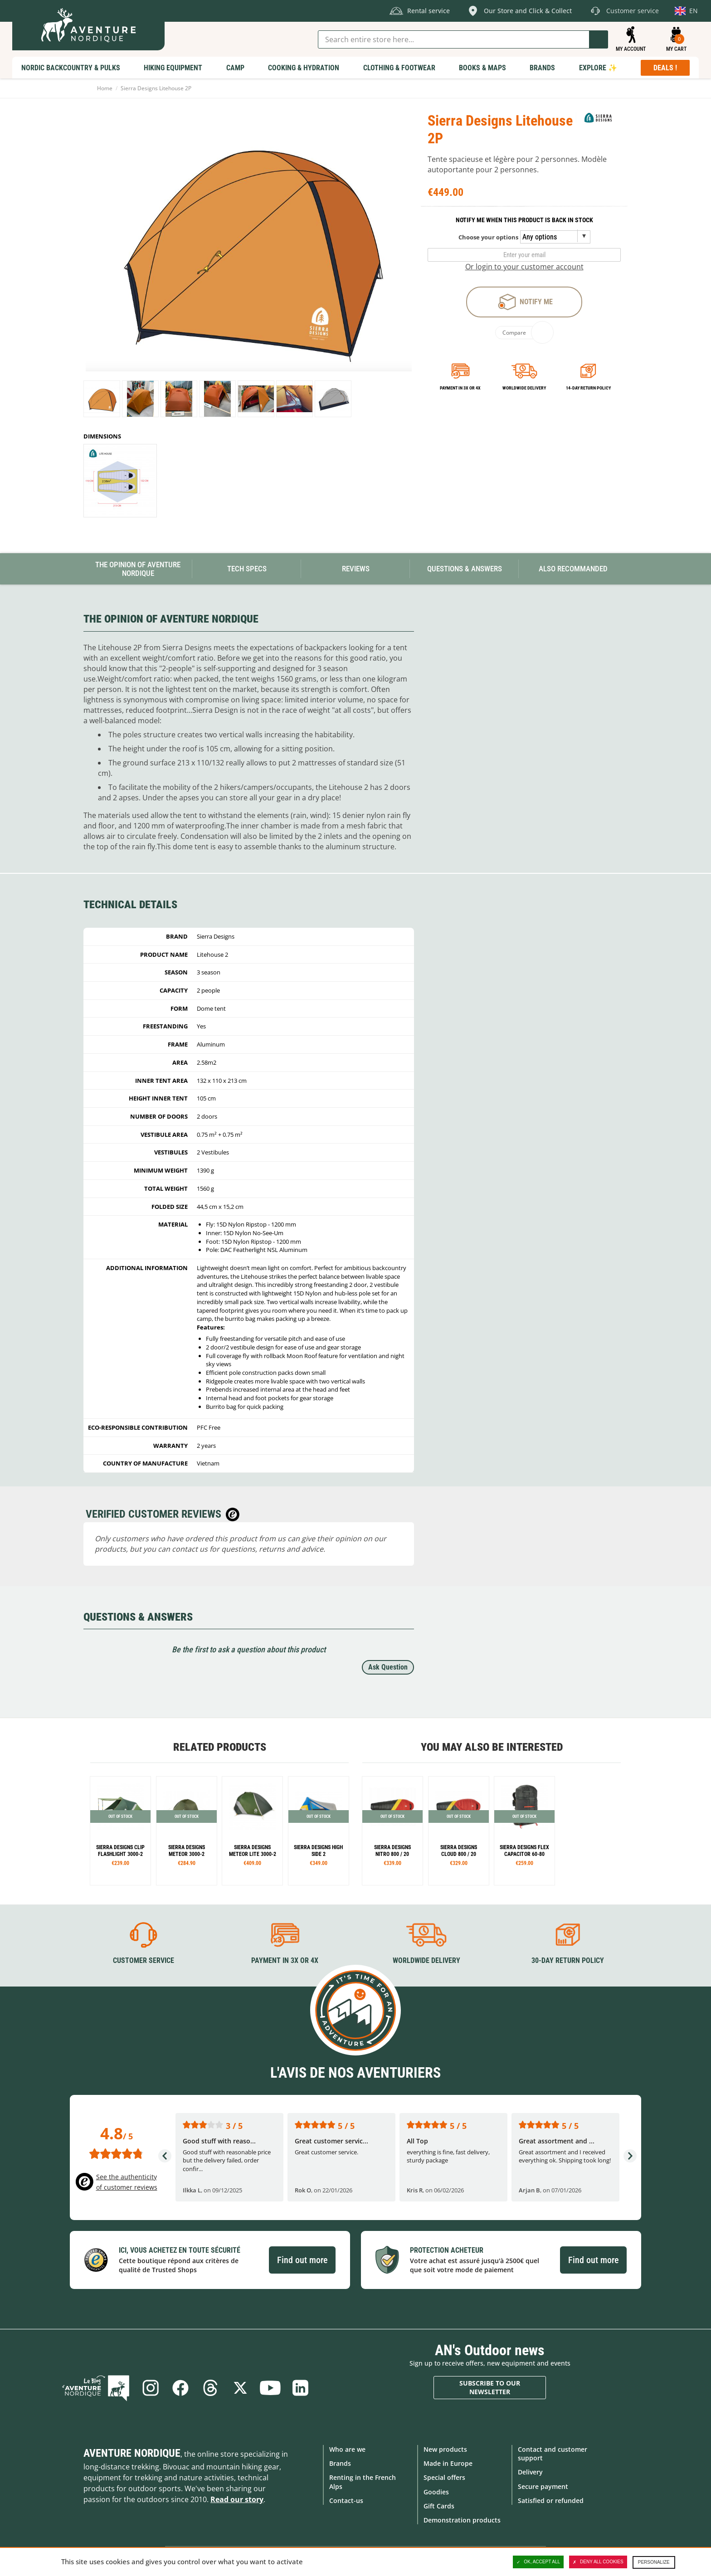 This screenshot has height=2576, width=711. What do you see at coordinates (439, 2506) in the screenshot?
I see `Gift Cards` at bounding box center [439, 2506].